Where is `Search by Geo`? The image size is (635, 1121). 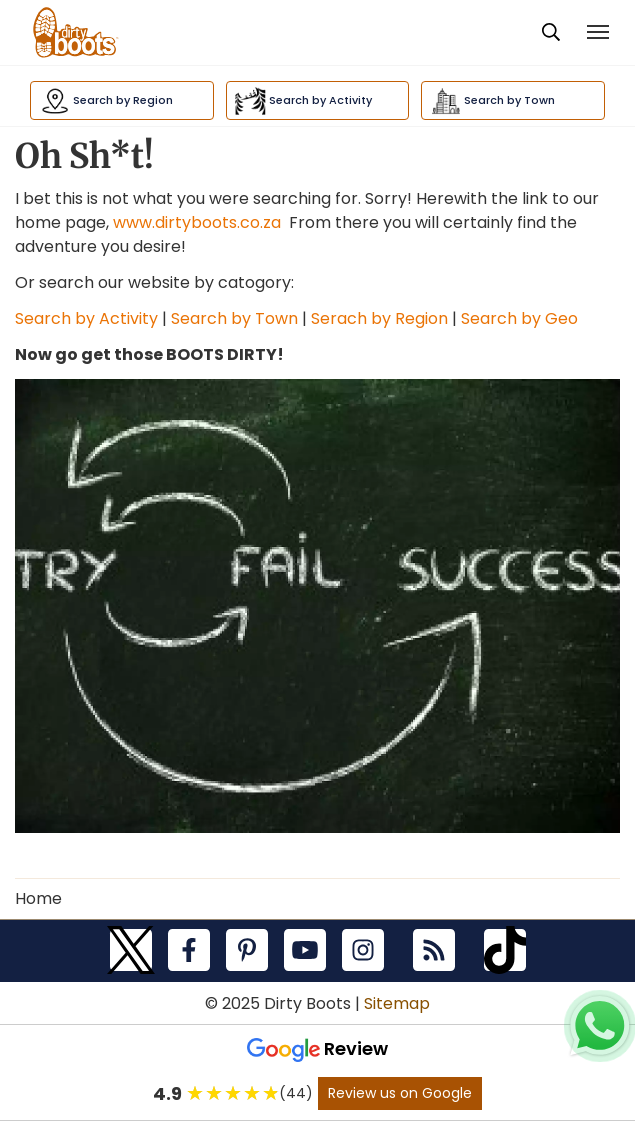
Search by Geo is located at coordinates (519, 318).